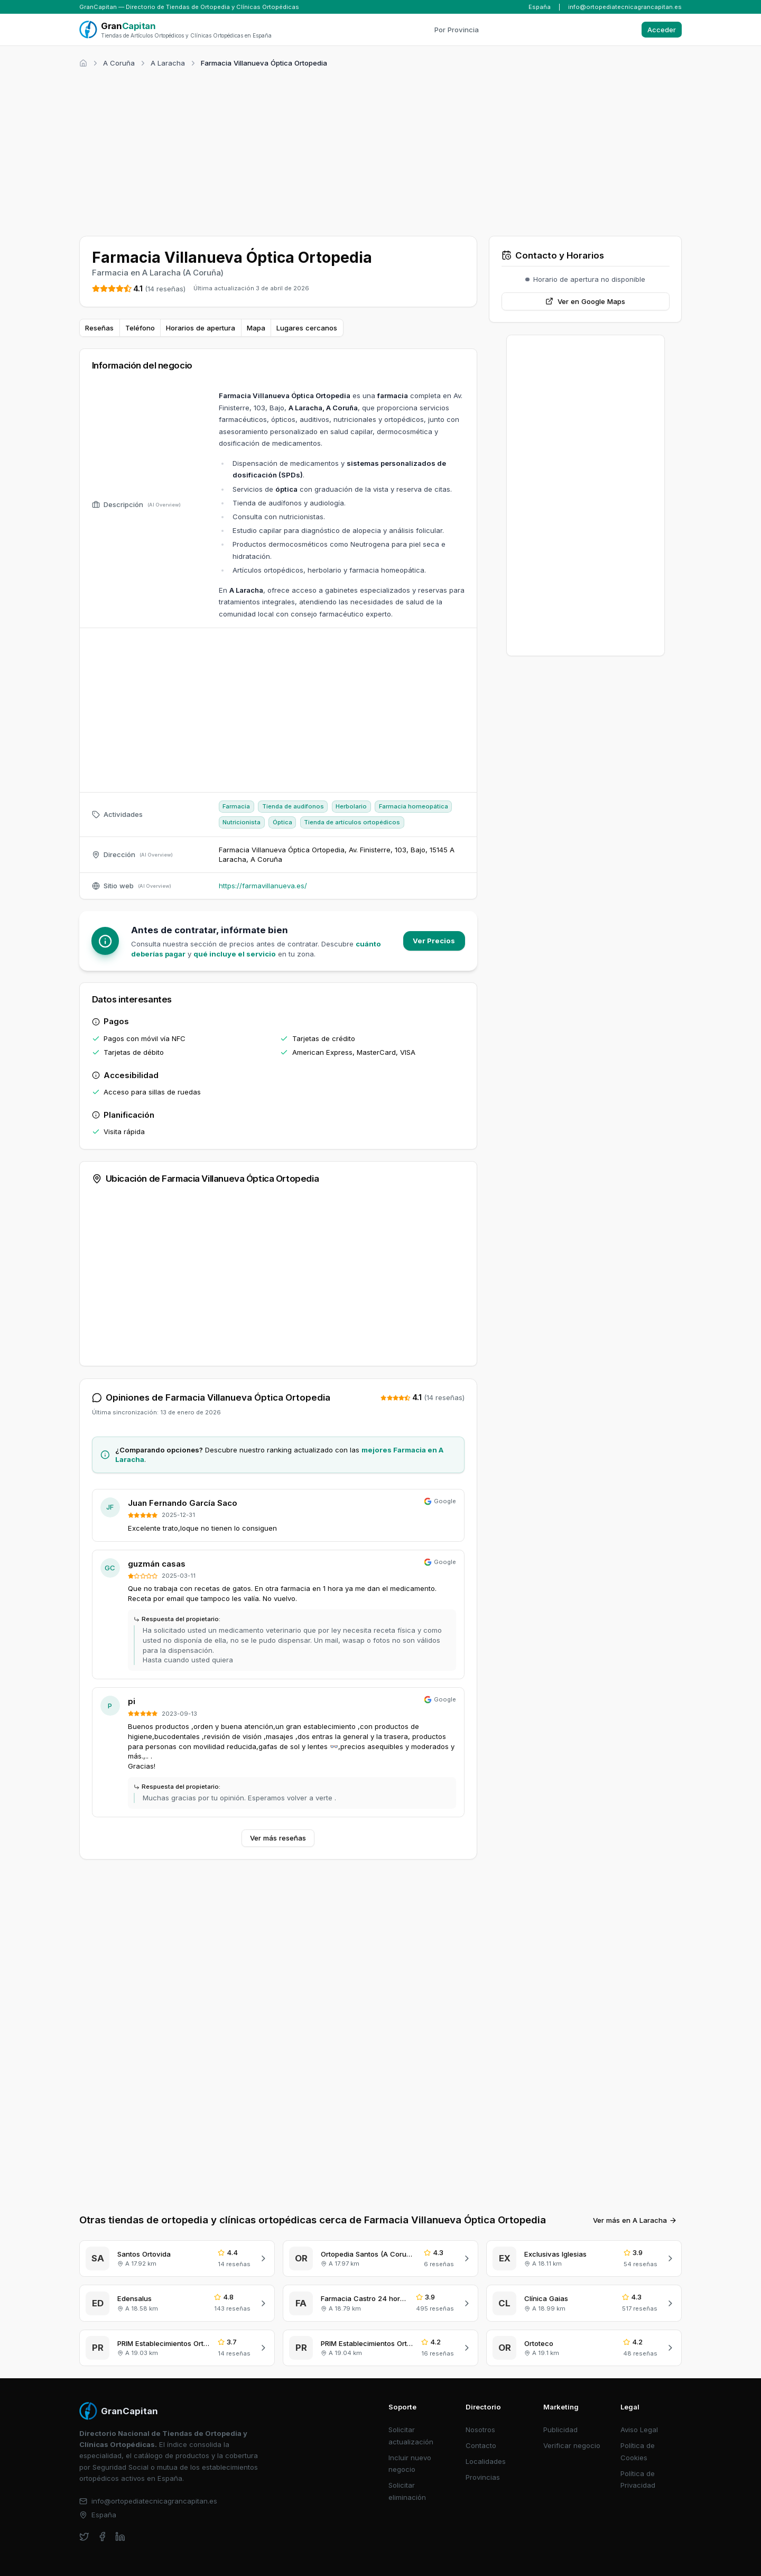 The height and width of the screenshot is (2576, 761). What do you see at coordinates (380, 150) in the screenshot?
I see `[Advertisement]` at bounding box center [380, 150].